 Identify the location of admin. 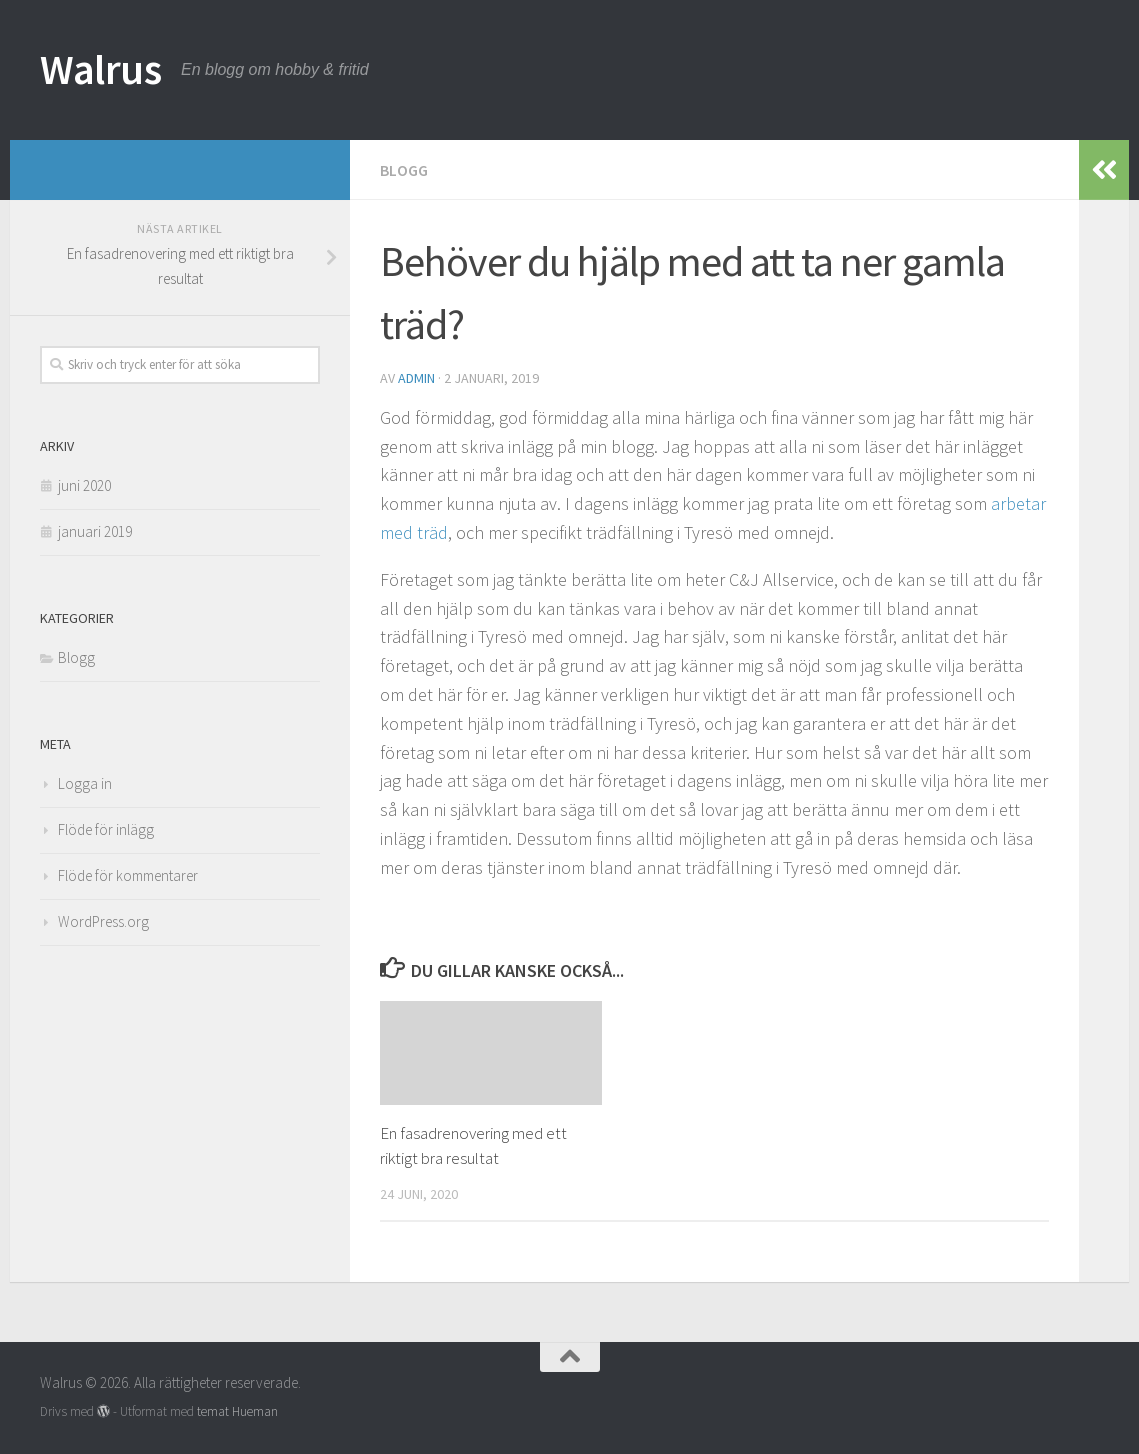
(416, 378).